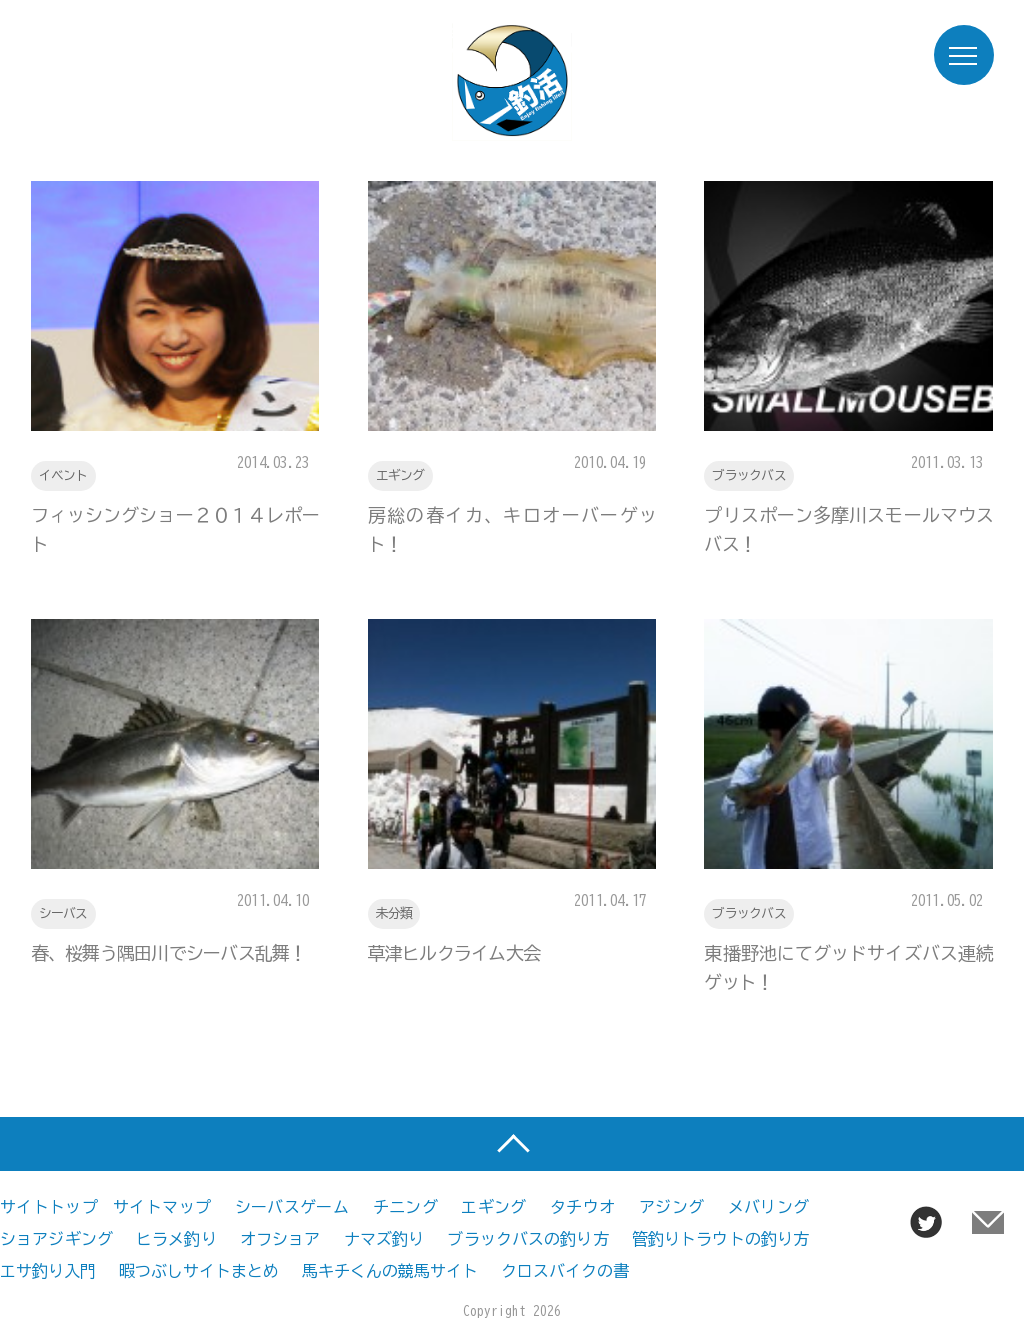 Image resolution: width=1024 pixels, height=1337 pixels. I want to click on チニング, so click(405, 1207).